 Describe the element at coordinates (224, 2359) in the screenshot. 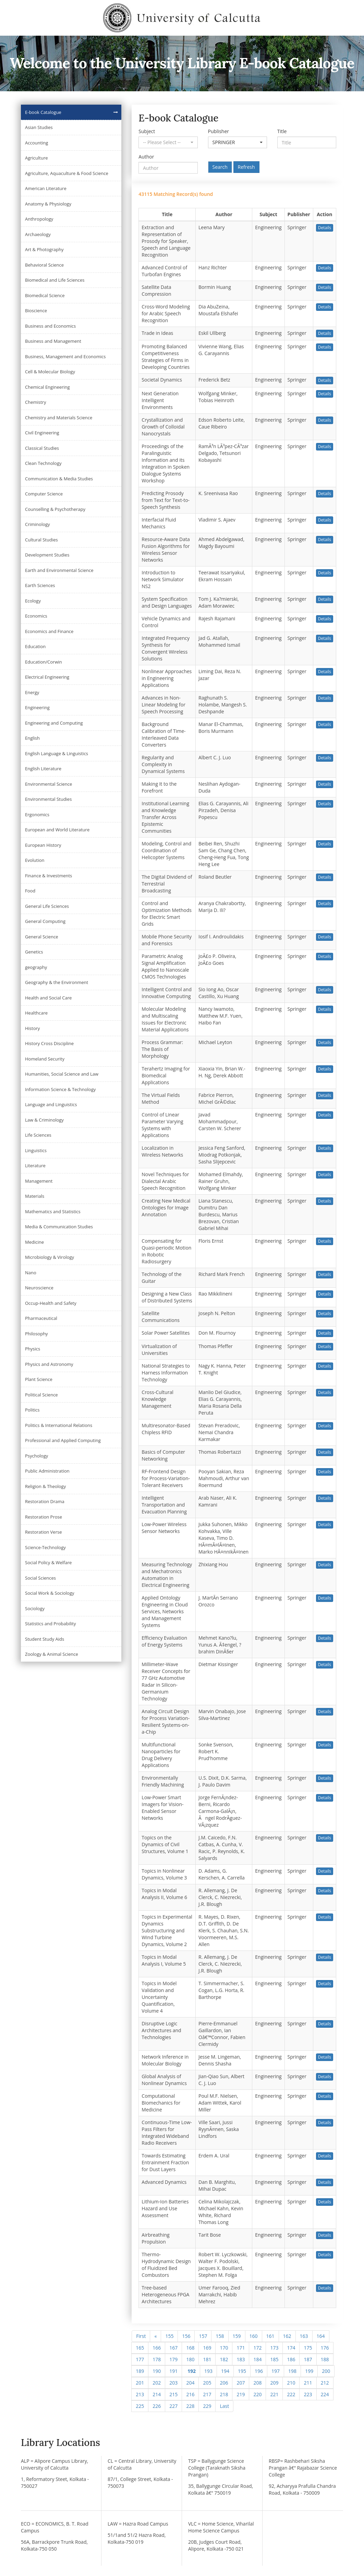

I see `182` at that location.